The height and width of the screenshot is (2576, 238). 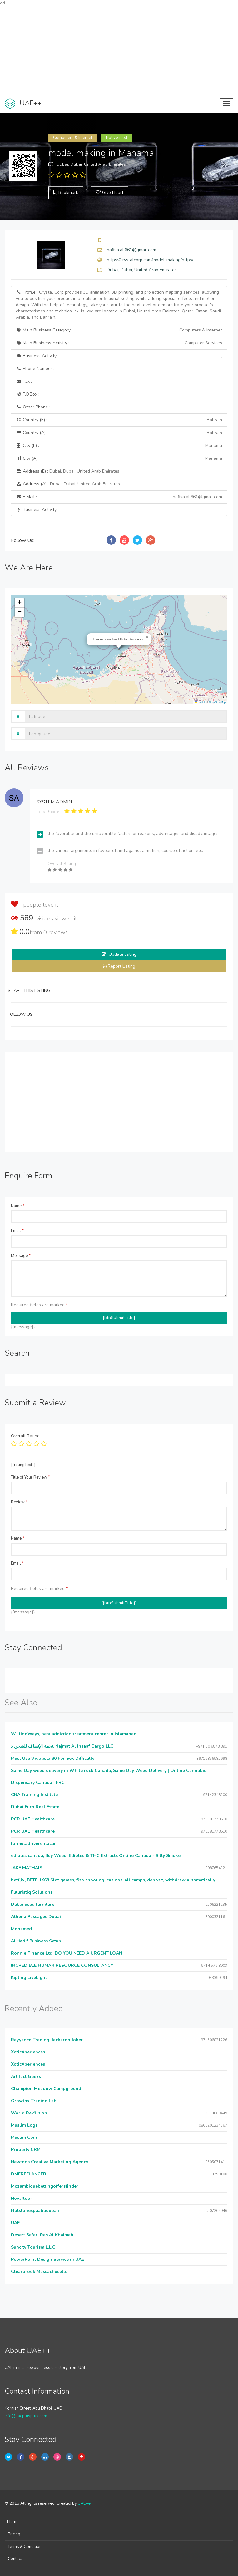 What do you see at coordinates (118, 304) in the screenshot?
I see `Profile :` at bounding box center [118, 304].